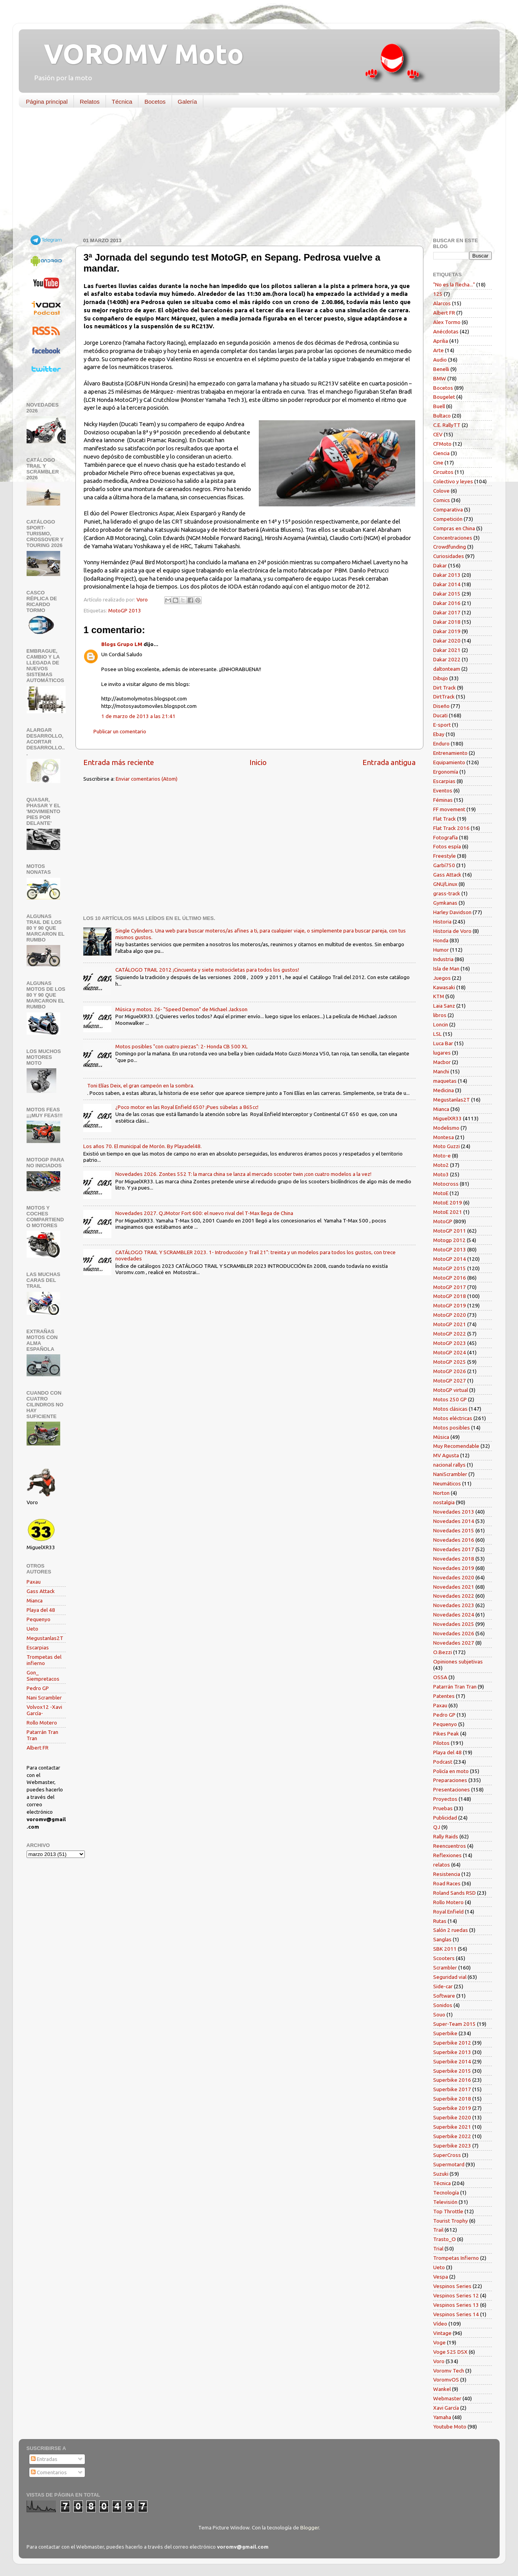 The image size is (518, 2576). I want to click on Motos eléctricas, so click(452, 1418).